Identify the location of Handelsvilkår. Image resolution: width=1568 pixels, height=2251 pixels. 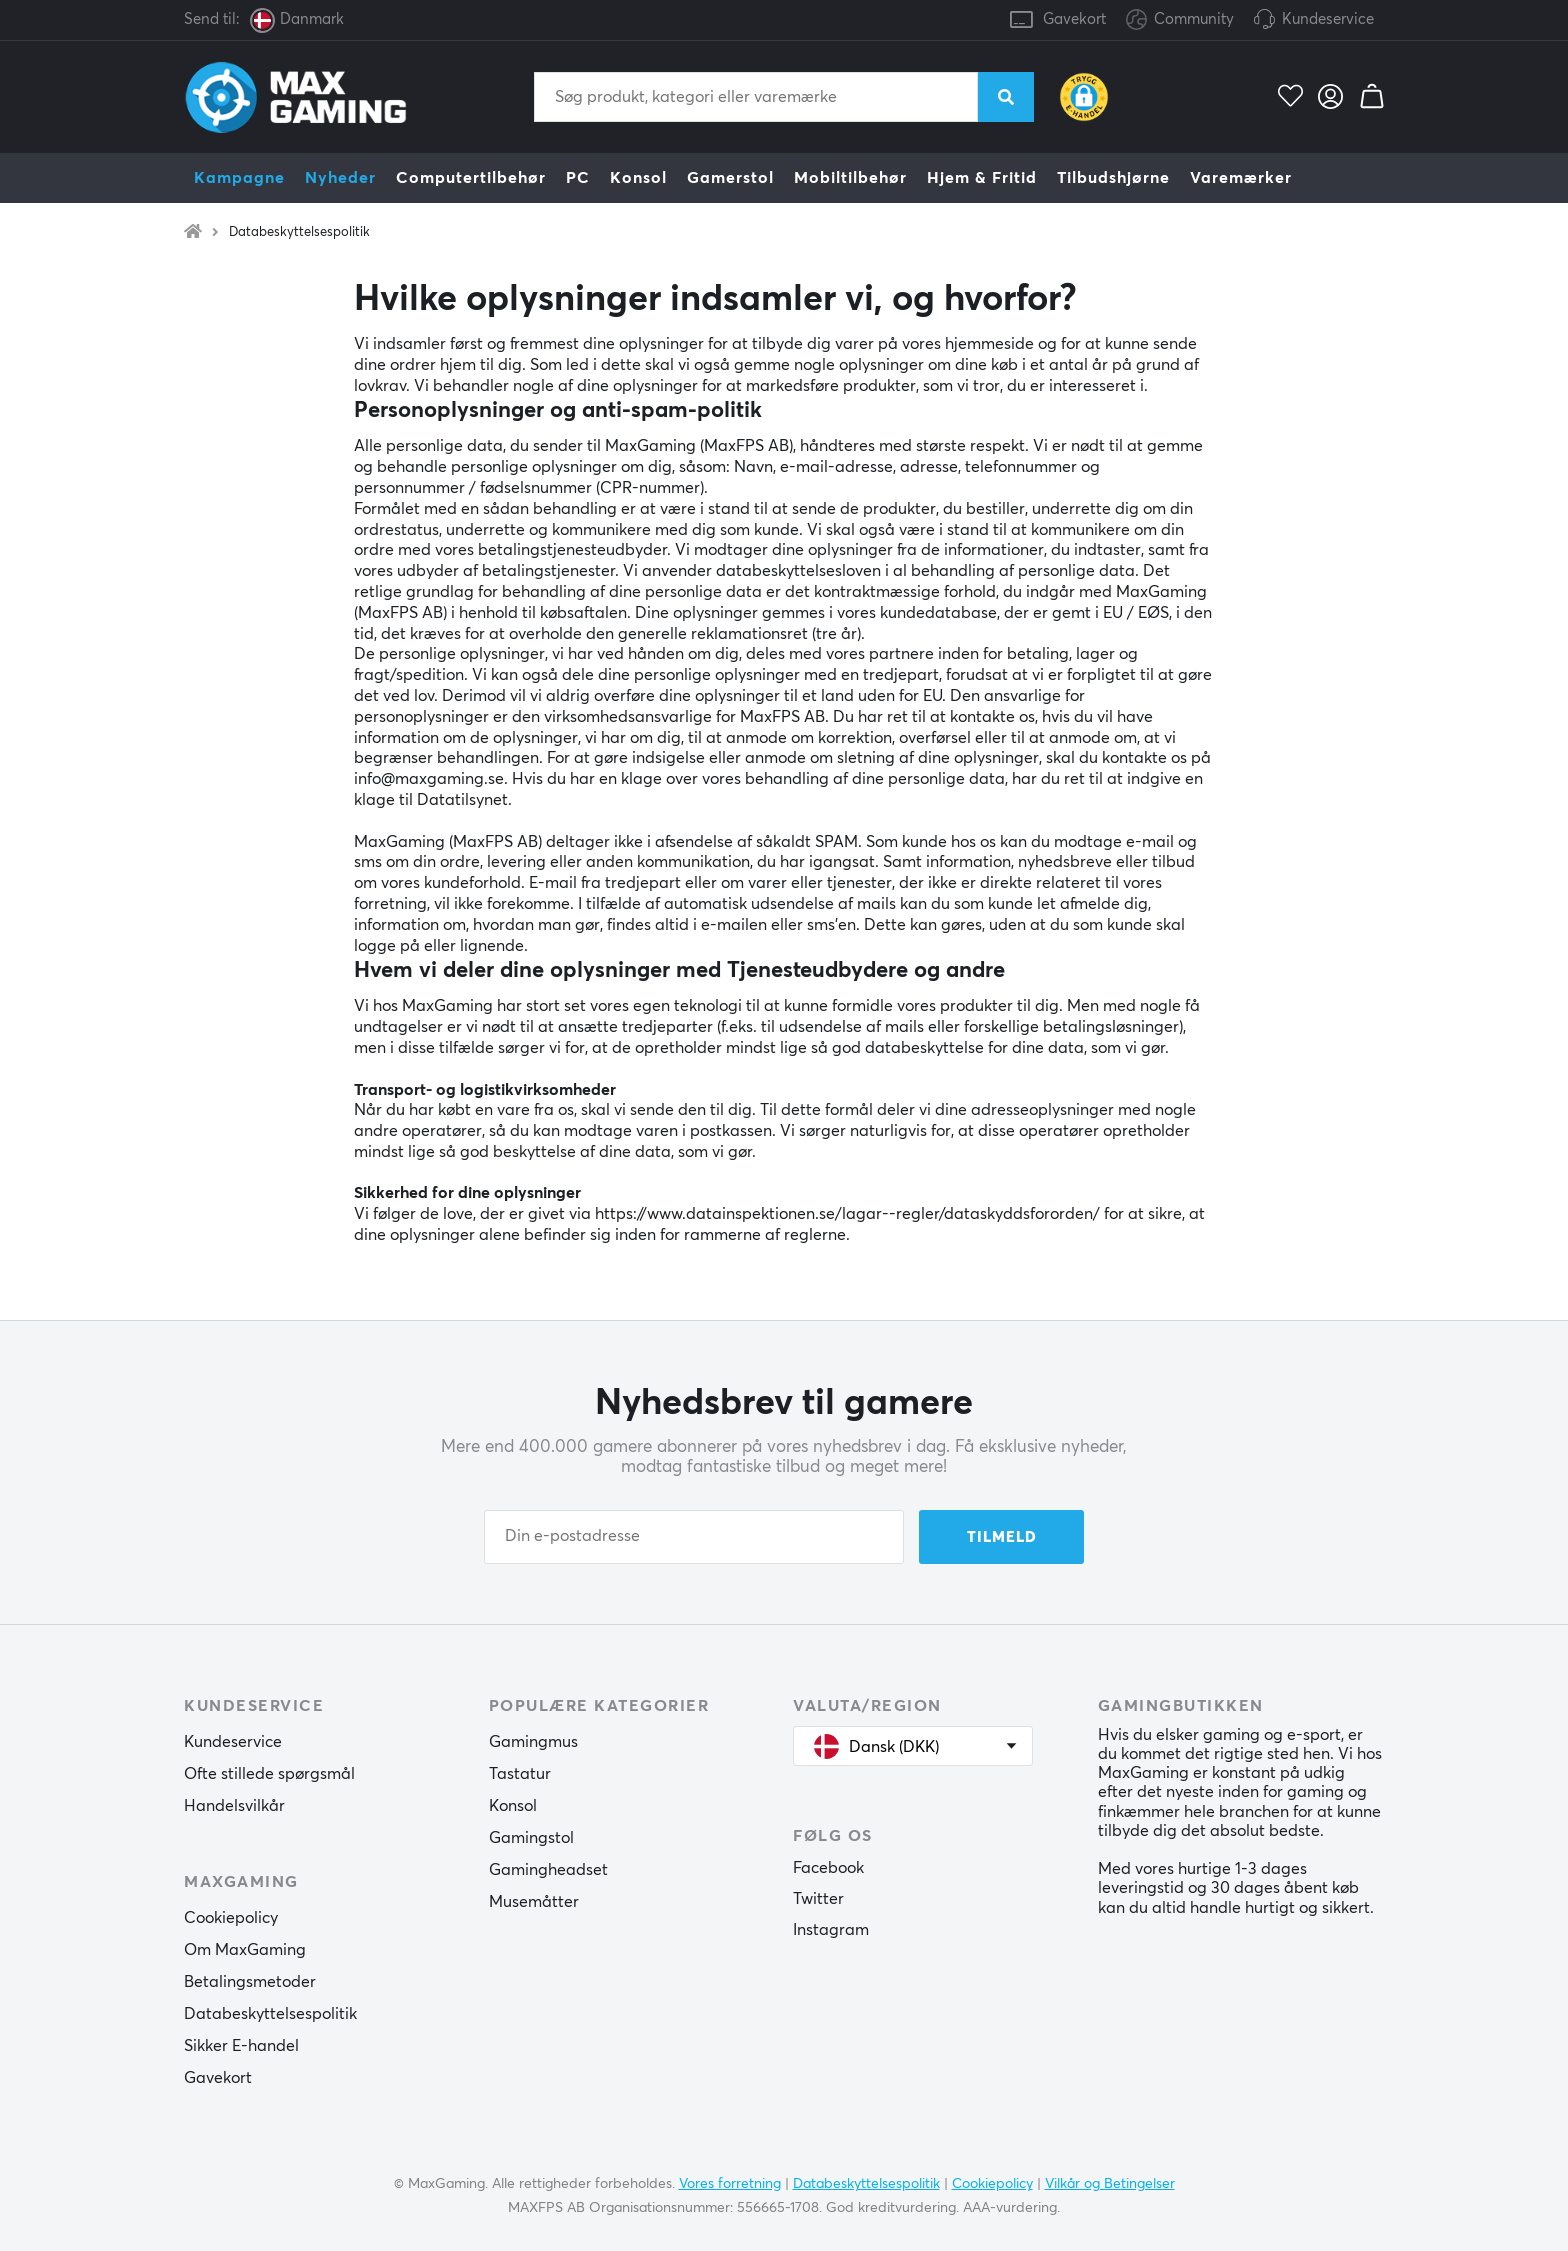
(234, 1806).